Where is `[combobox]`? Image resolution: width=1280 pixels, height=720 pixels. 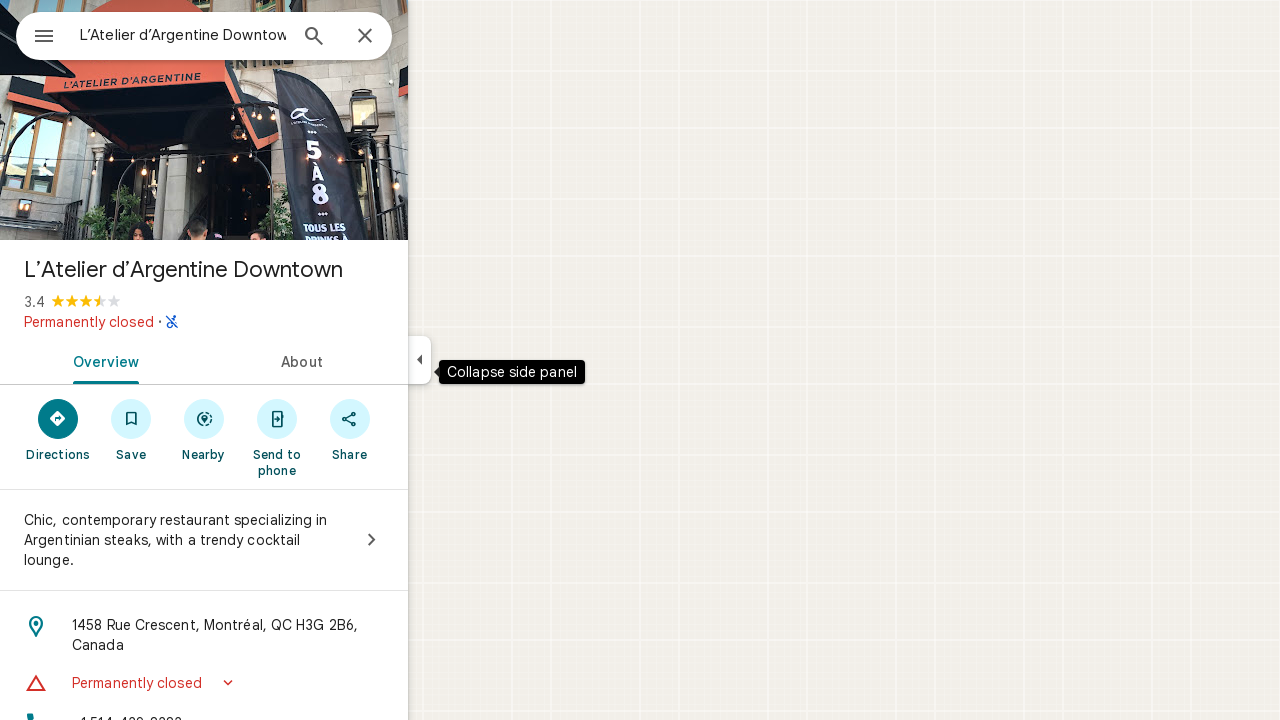
[combobox] is located at coordinates (235, 35).